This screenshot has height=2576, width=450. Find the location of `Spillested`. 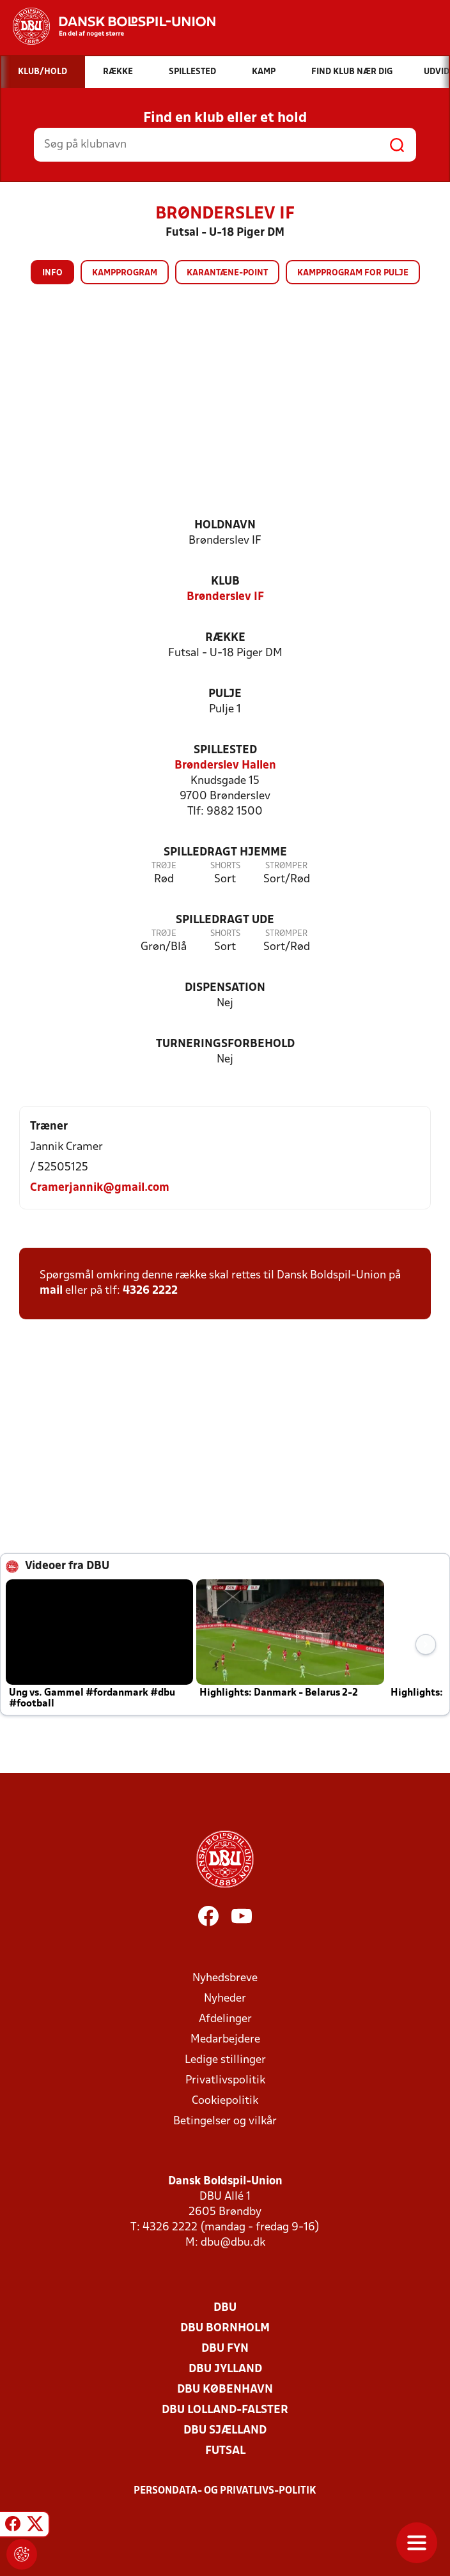

Spillested is located at coordinates (225, 750).